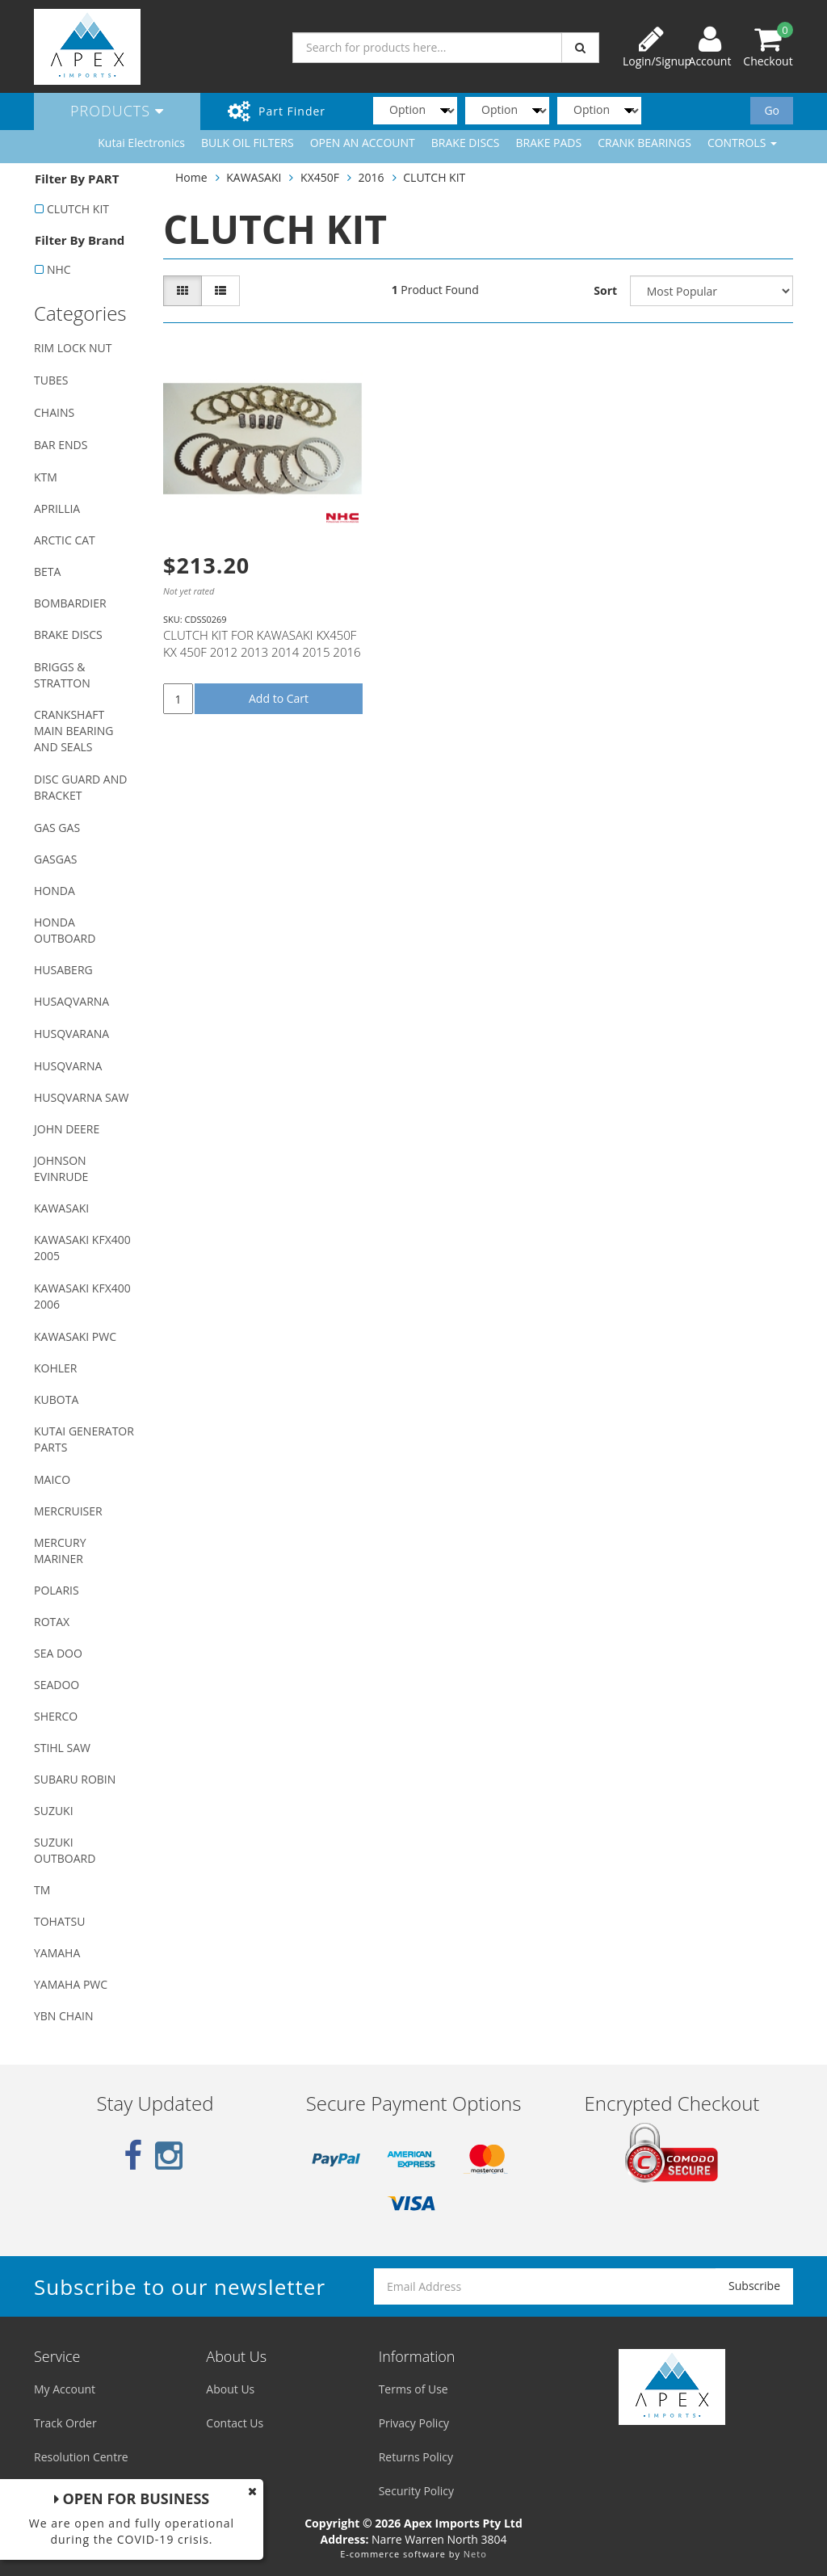 This screenshot has height=2576, width=827. I want to click on Sort, so click(605, 290).